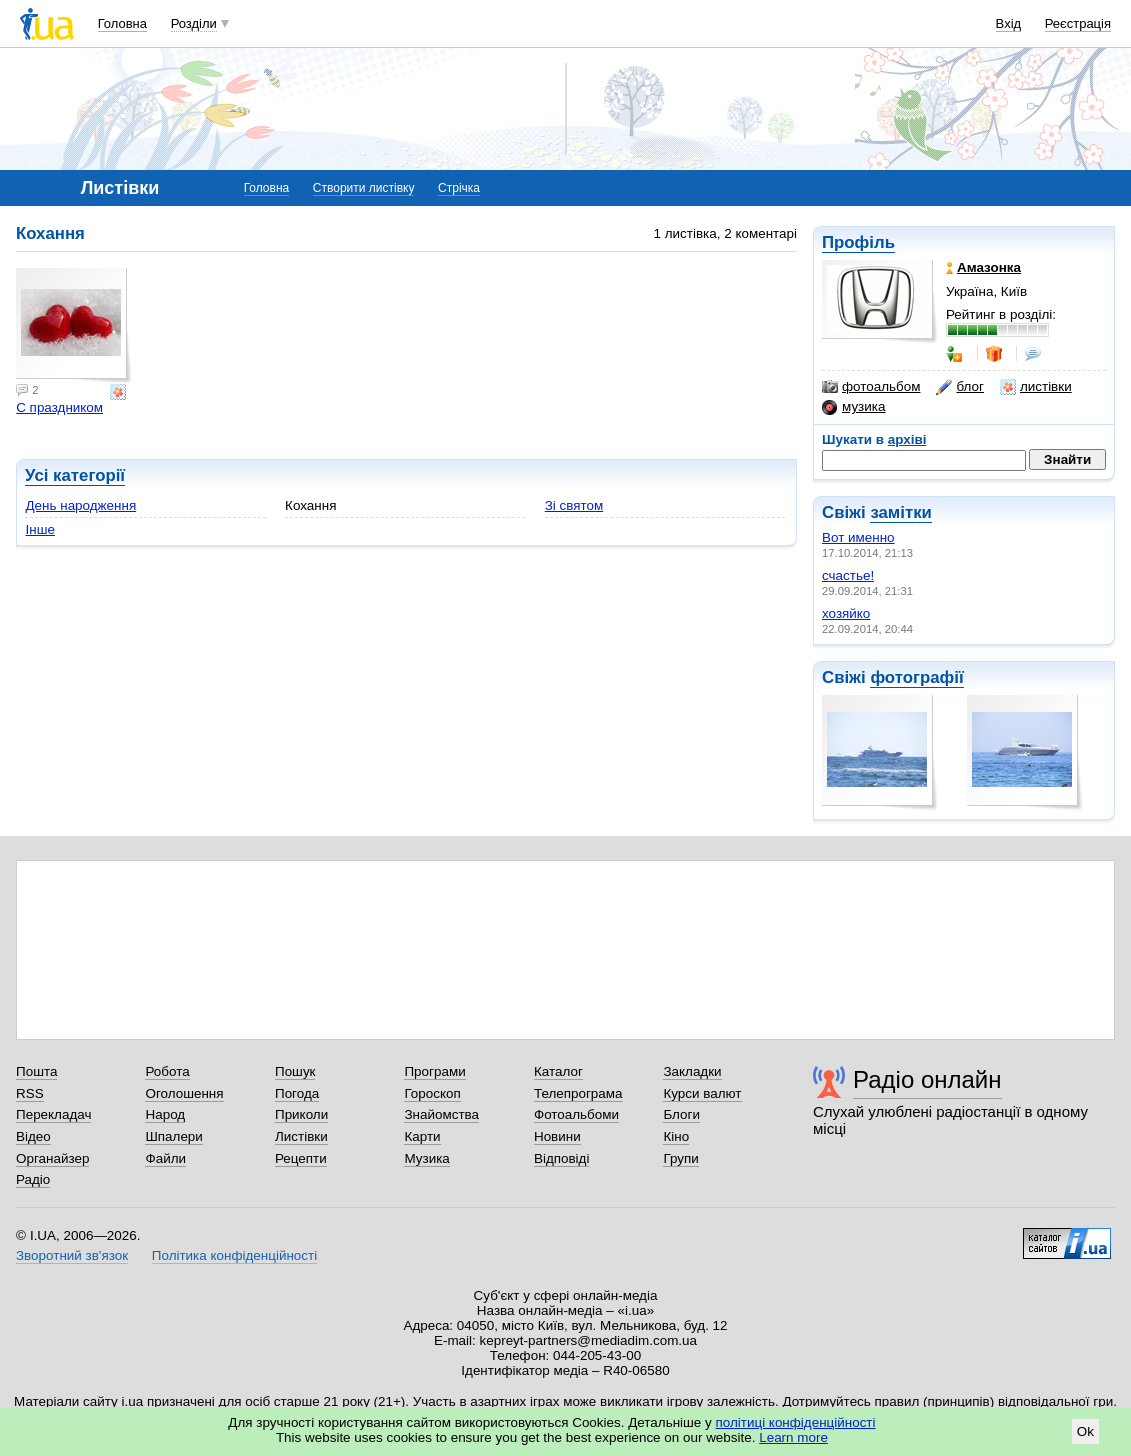 The width and height of the screenshot is (1131, 1456). Describe the element at coordinates (432, 1093) in the screenshot. I see `Гороскоп` at that location.